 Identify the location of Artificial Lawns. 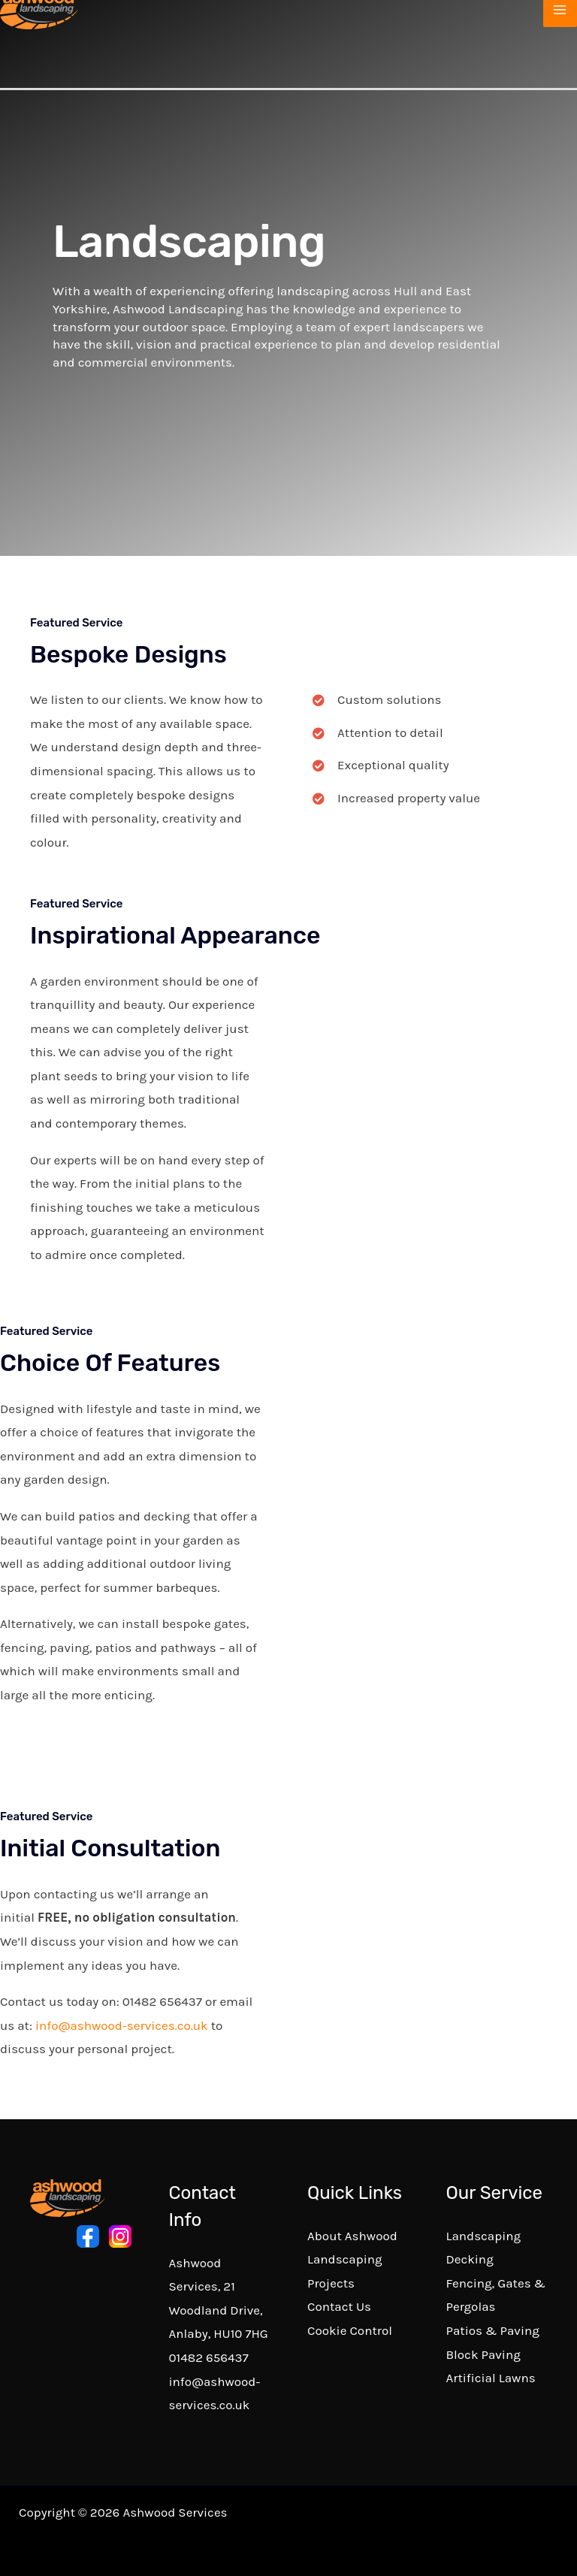
(491, 2377).